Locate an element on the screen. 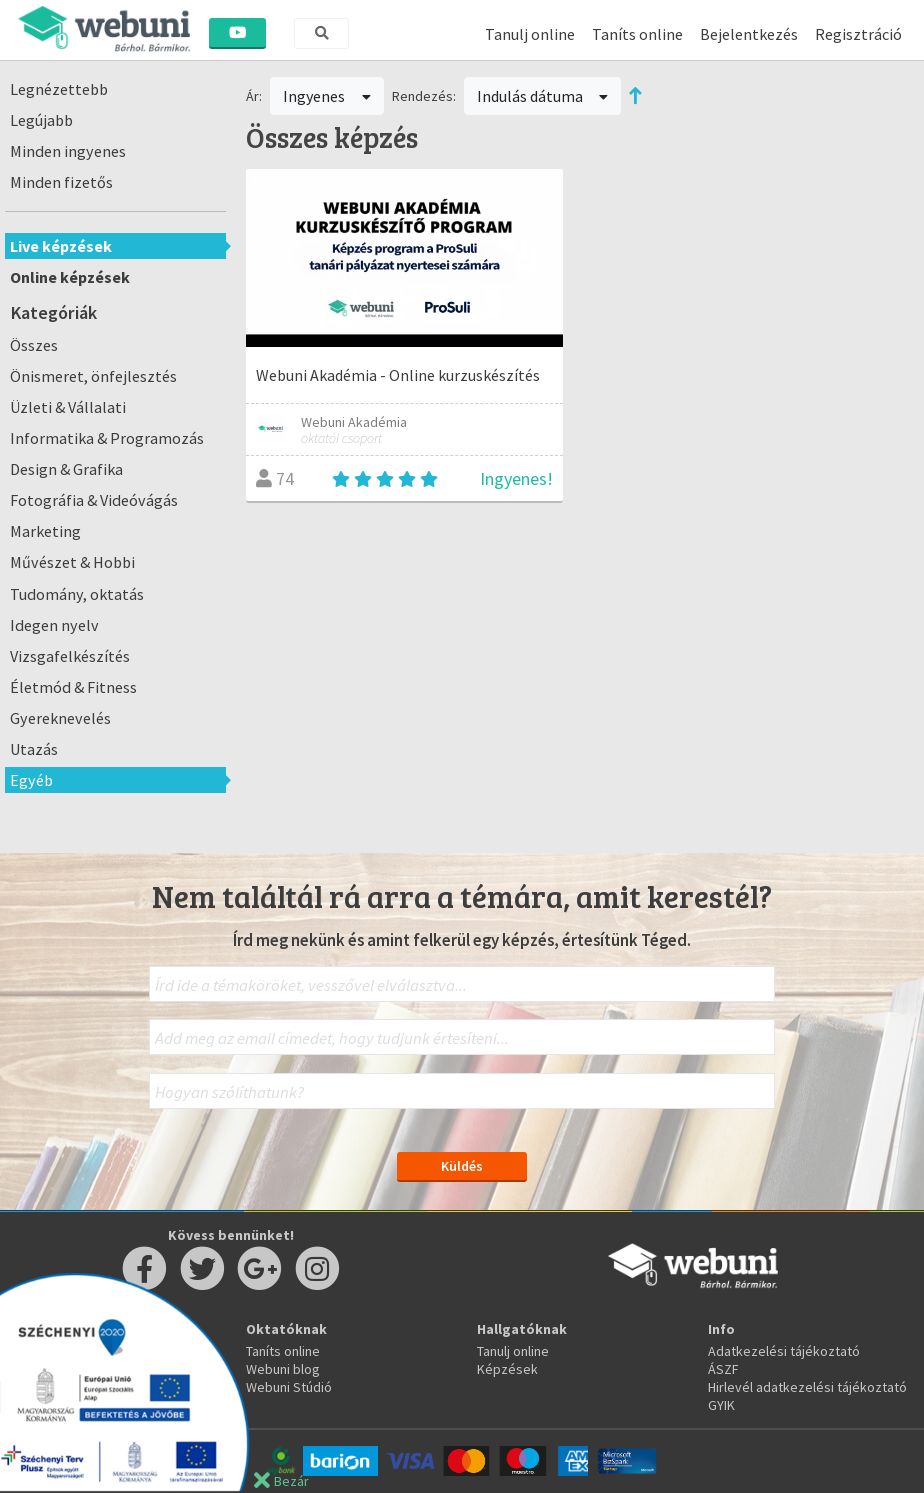 Image resolution: width=924 pixels, height=1493 pixels. Legnézettebb is located at coordinates (59, 89).